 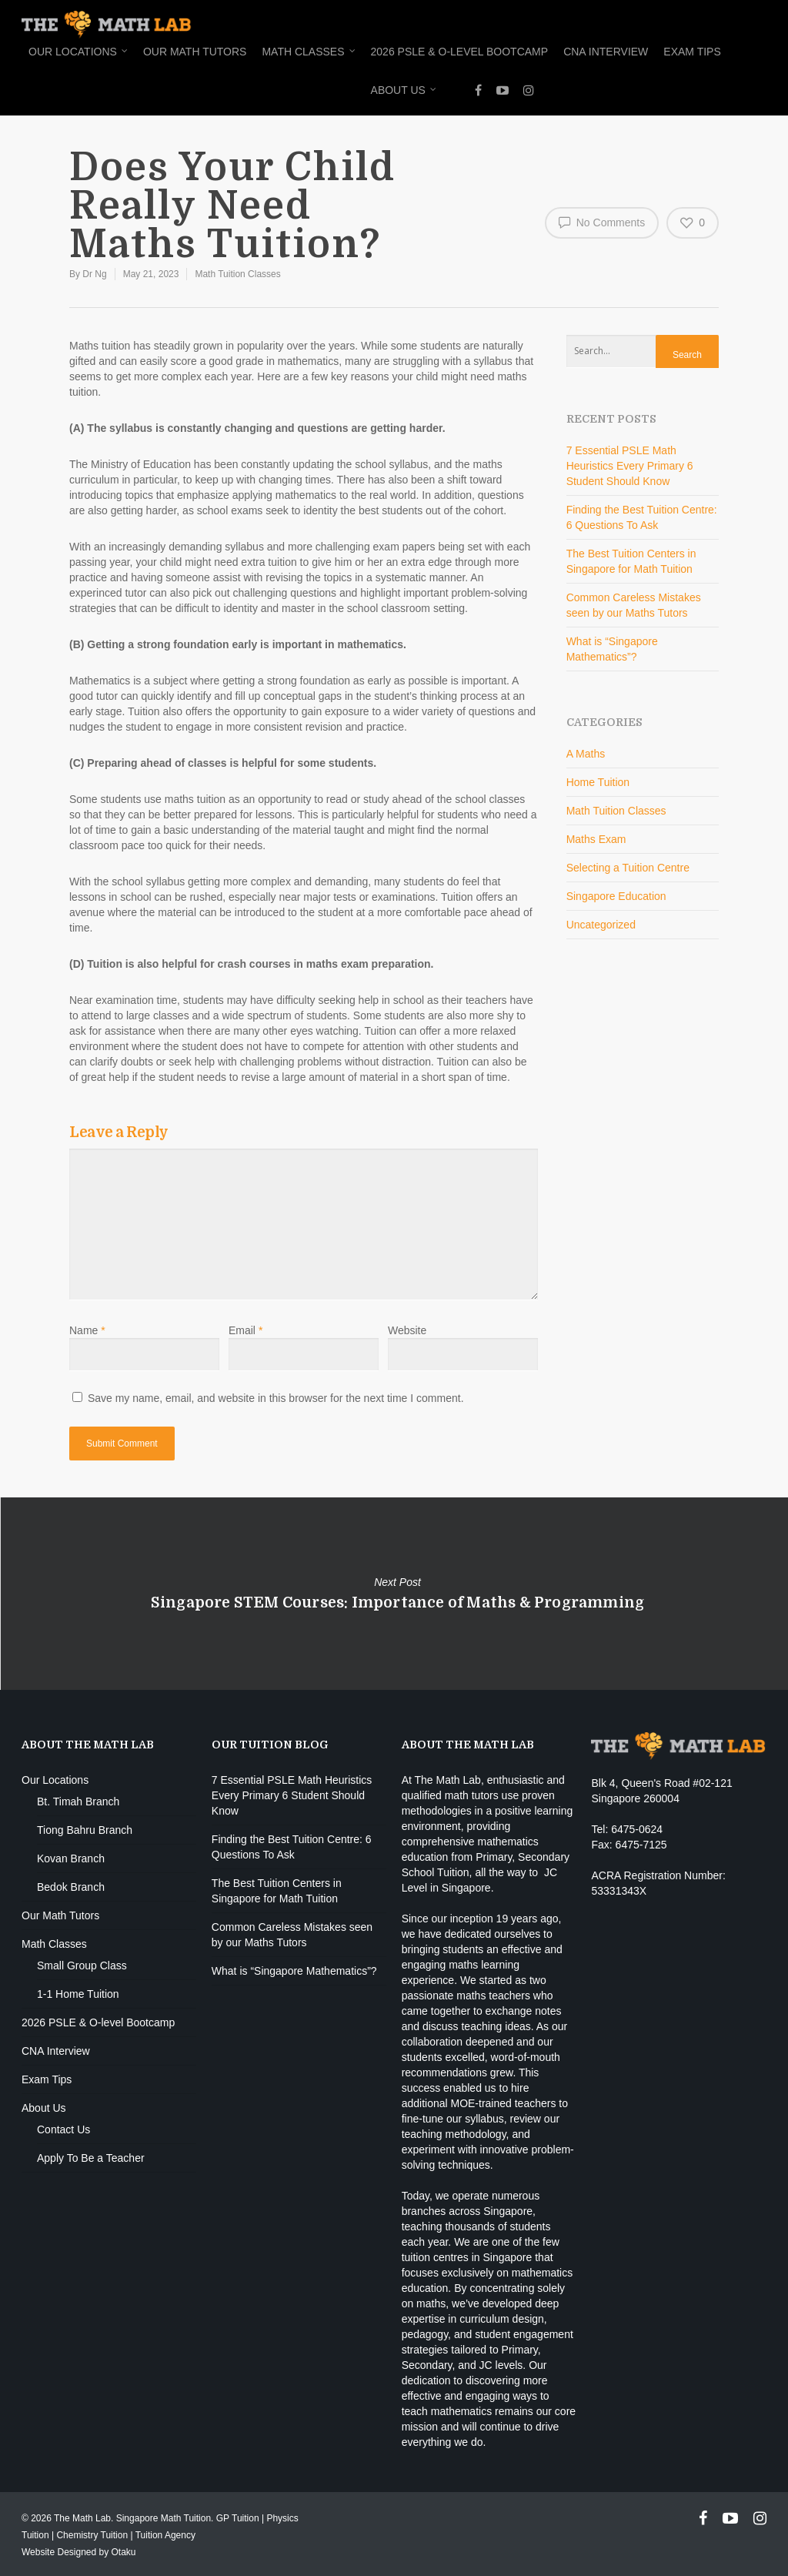 What do you see at coordinates (165, 2535) in the screenshot?
I see `Tuition Agency` at bounding box center [165, 2535].